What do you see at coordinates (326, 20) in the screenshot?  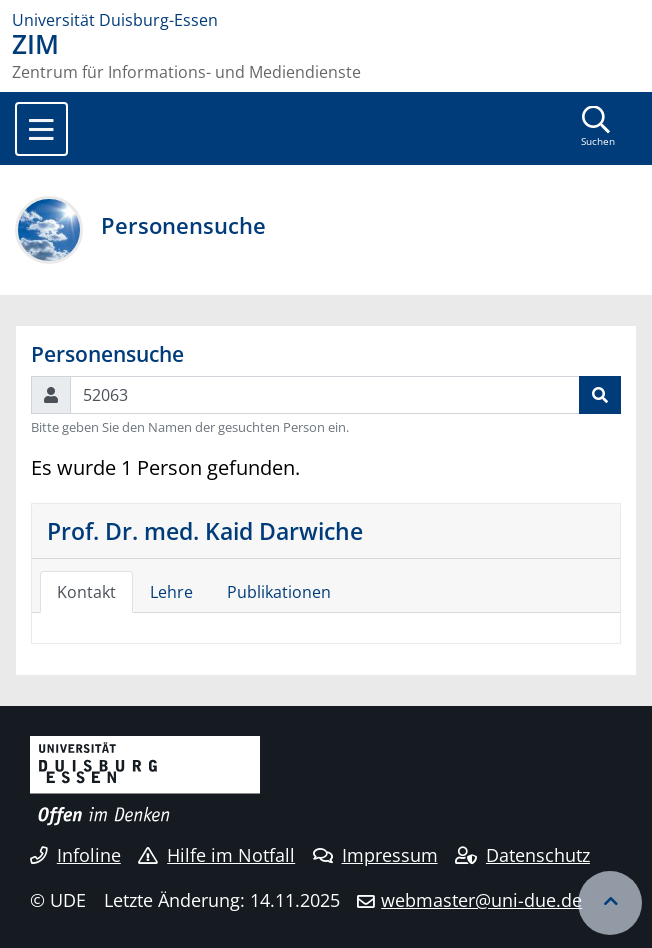 I see `[Zur Homepage]` at bounding box center [326, 20].